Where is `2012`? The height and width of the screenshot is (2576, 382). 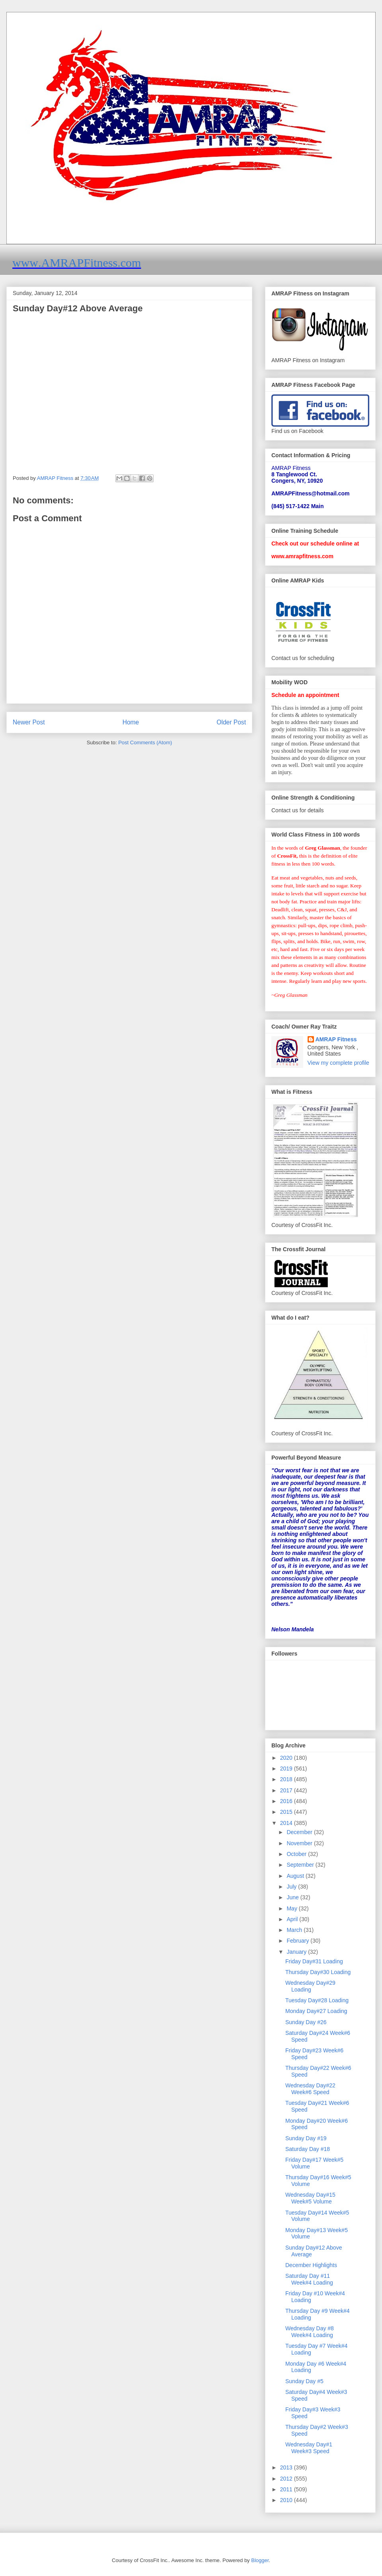 2012 is located at coordinates (287, 2478).